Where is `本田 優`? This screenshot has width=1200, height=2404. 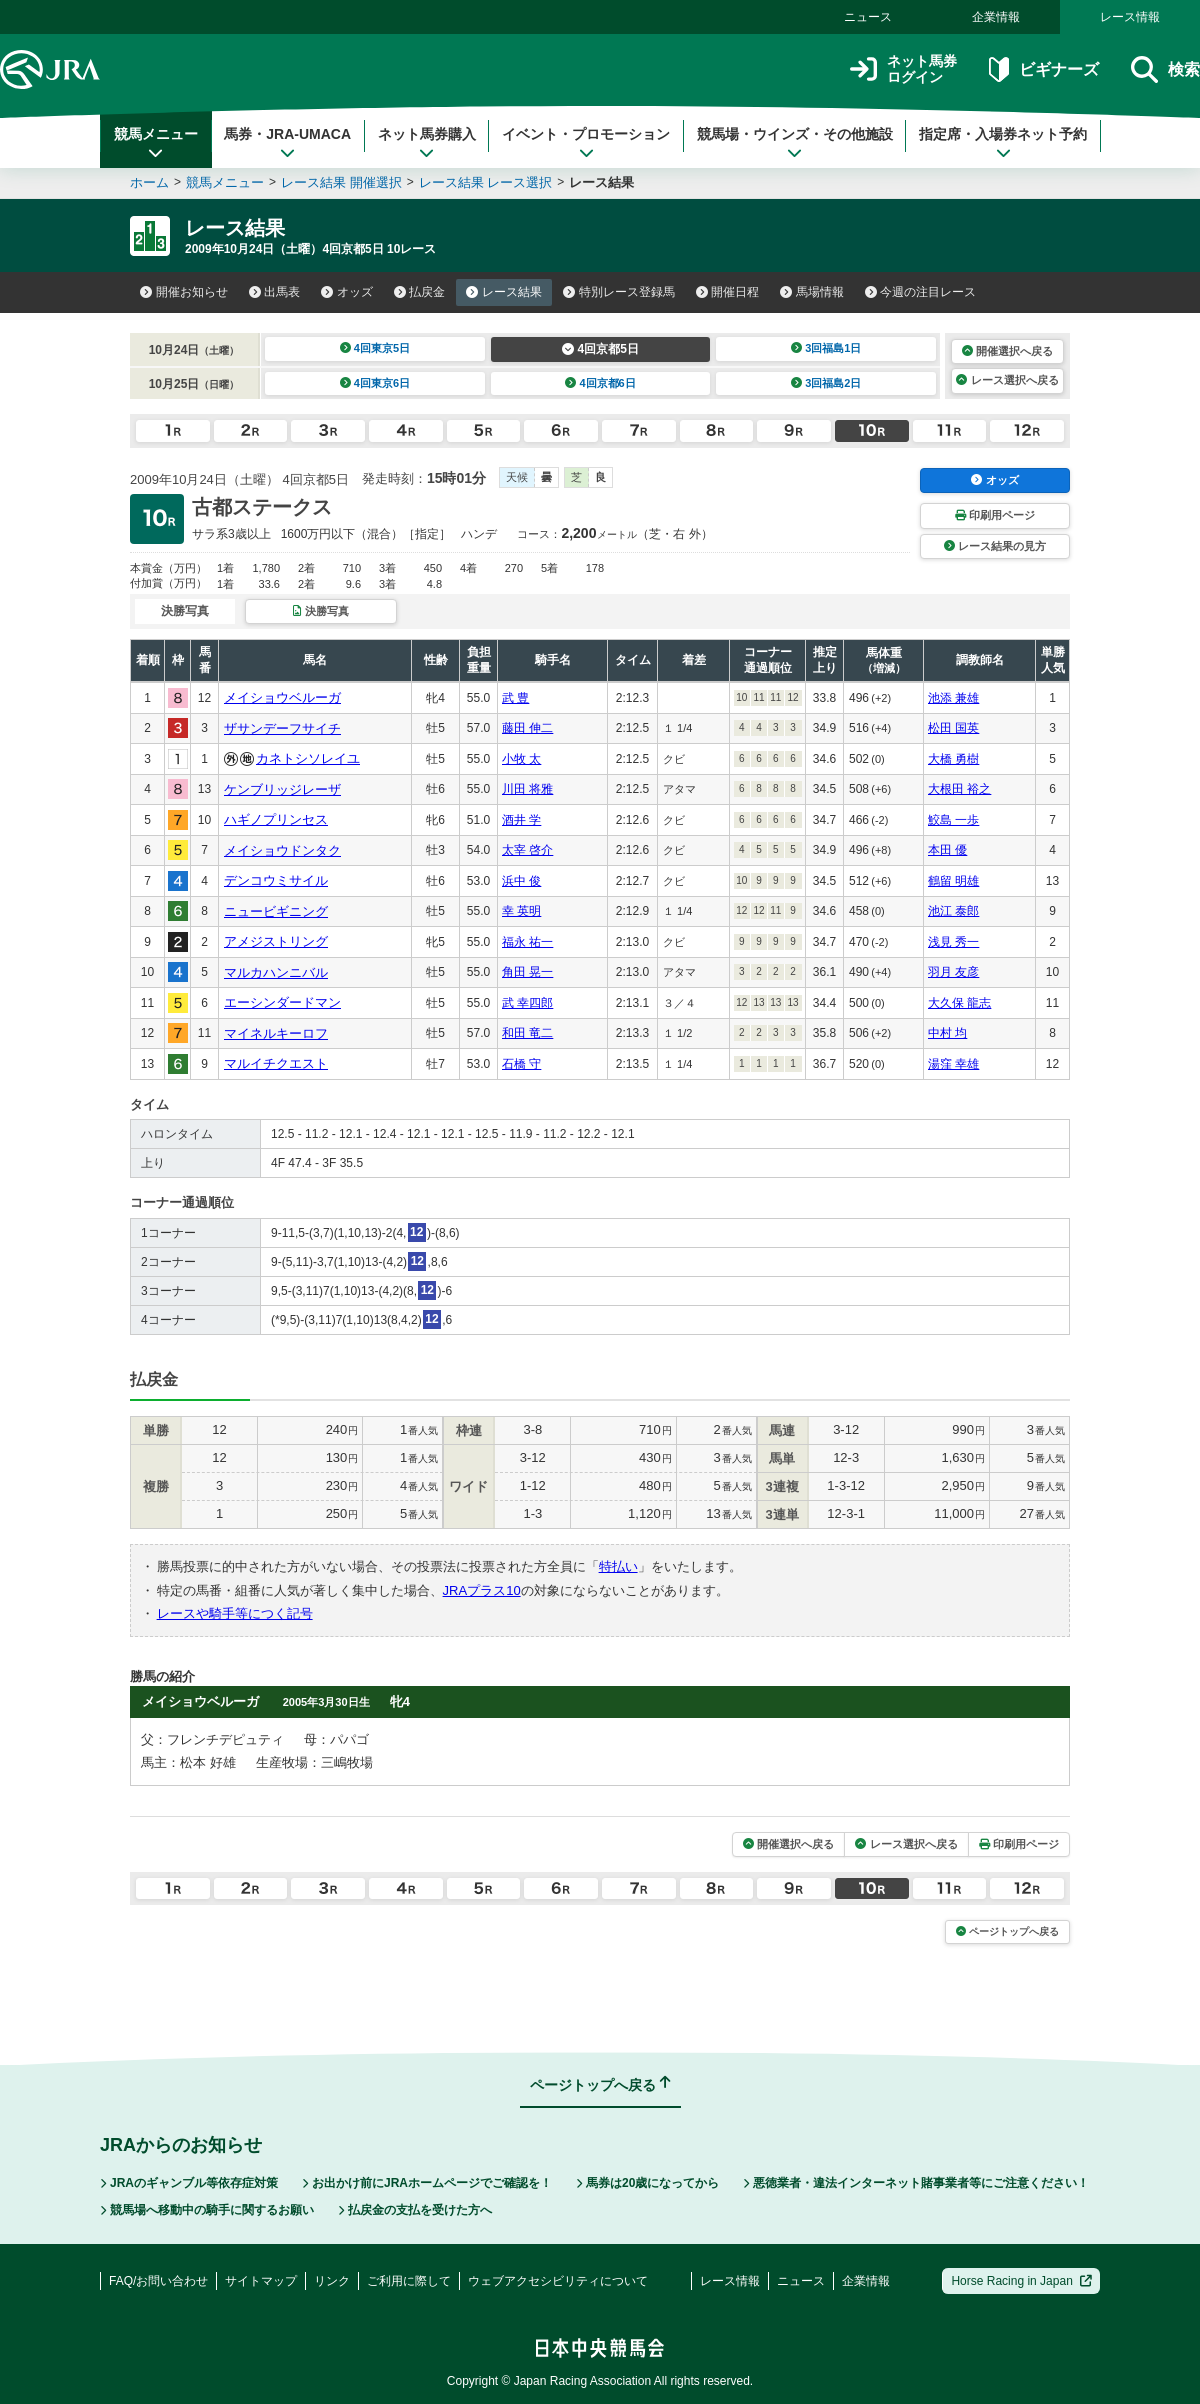 本田 優 is located at coordinates (947, 850).